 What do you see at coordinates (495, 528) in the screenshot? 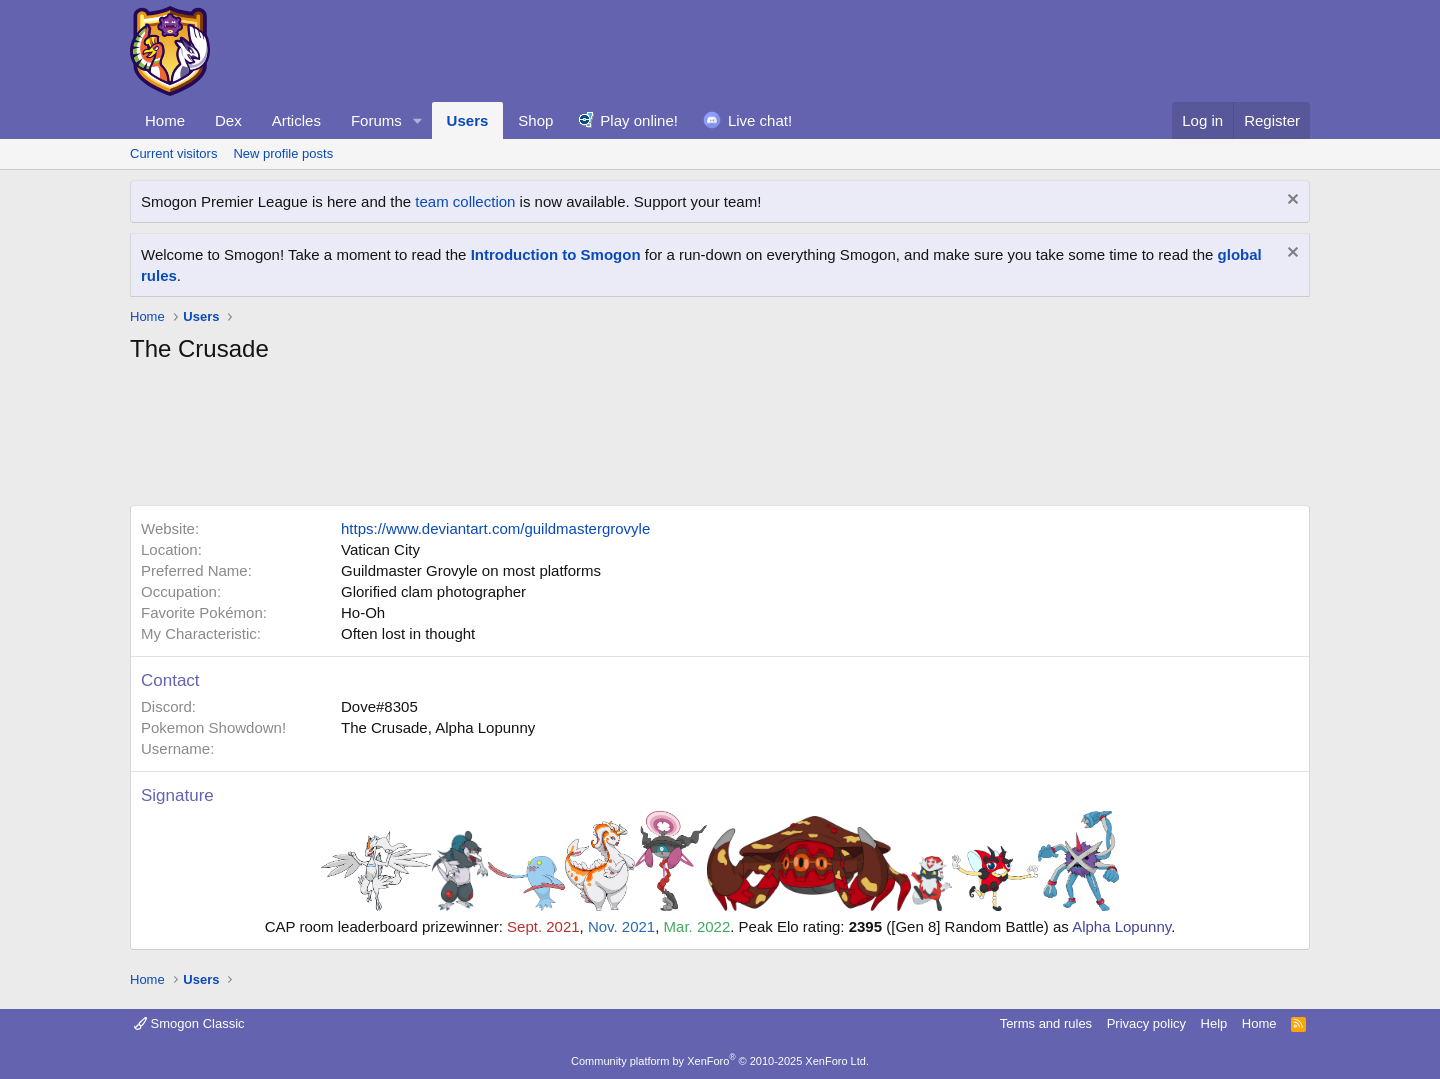
I see `https://www.deviantart.com/guildmastergrovyle` at bounding box center [495, 528].